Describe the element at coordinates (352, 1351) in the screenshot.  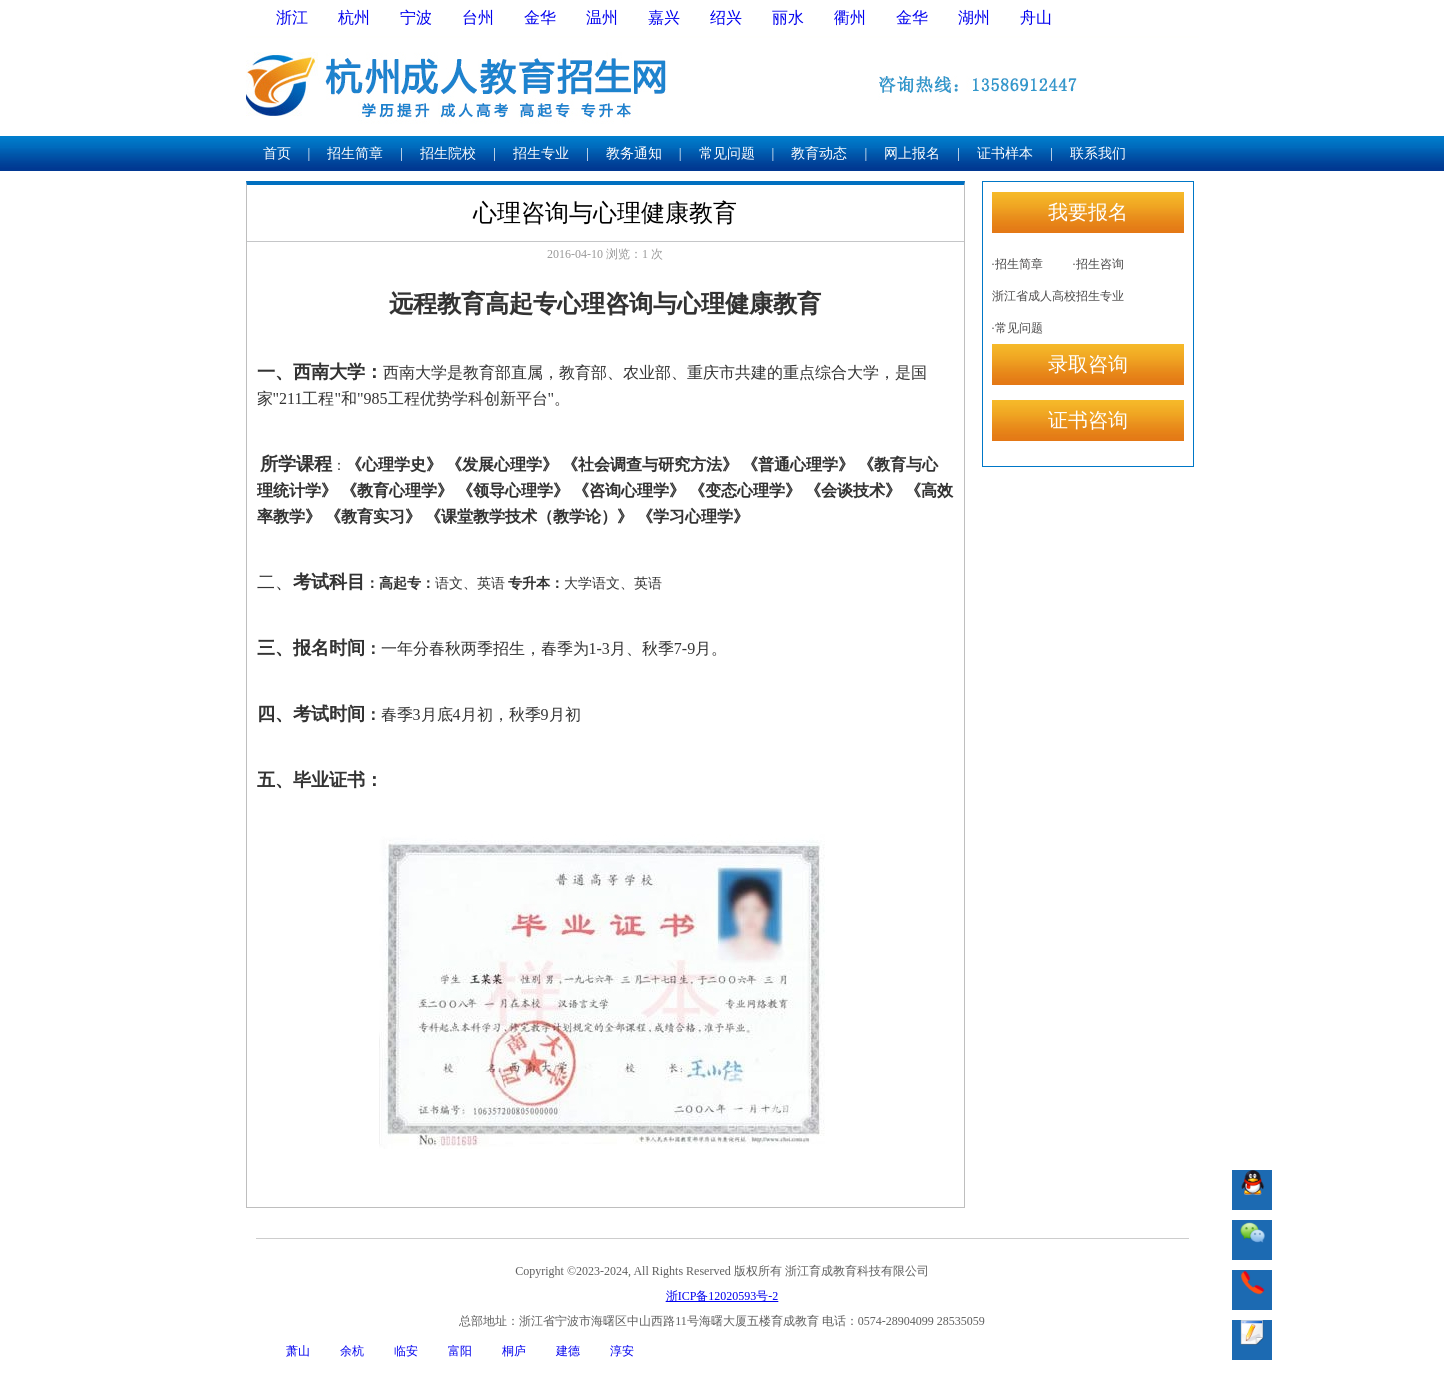
I see `余杭` at that location.